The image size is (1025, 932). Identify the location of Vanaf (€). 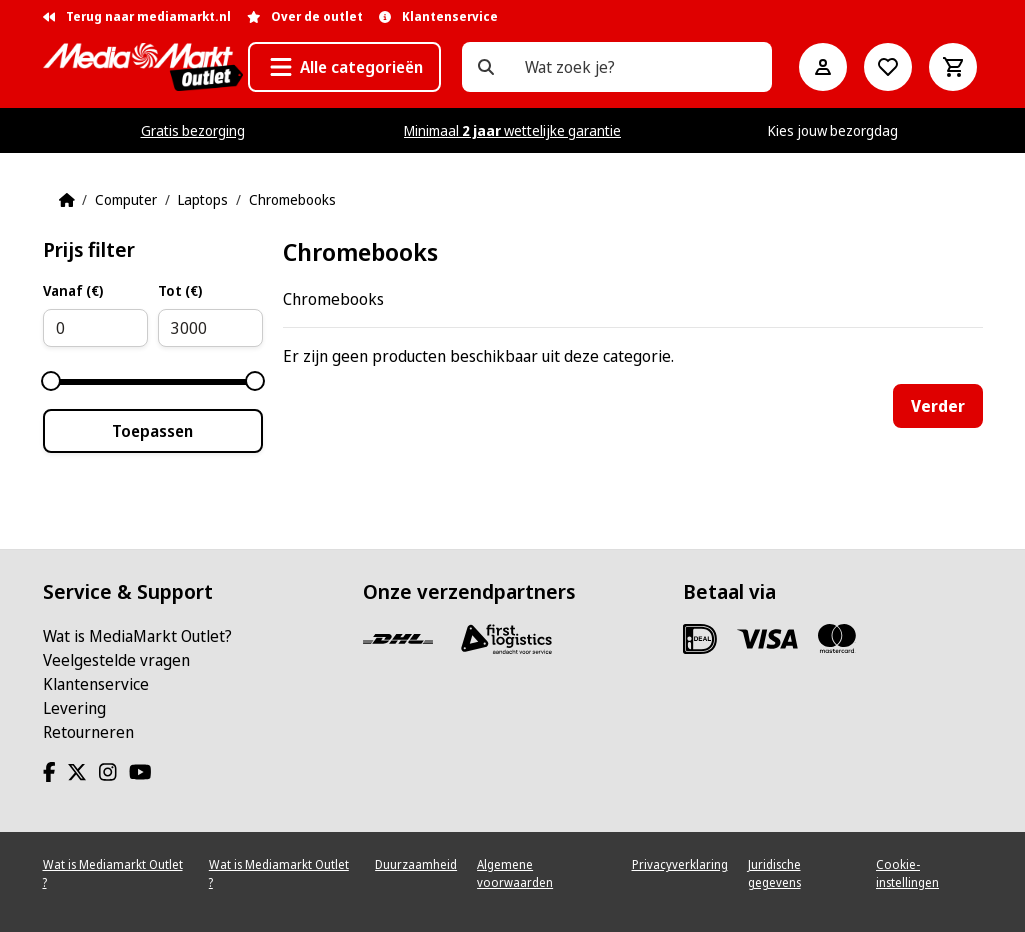
(73, 290).